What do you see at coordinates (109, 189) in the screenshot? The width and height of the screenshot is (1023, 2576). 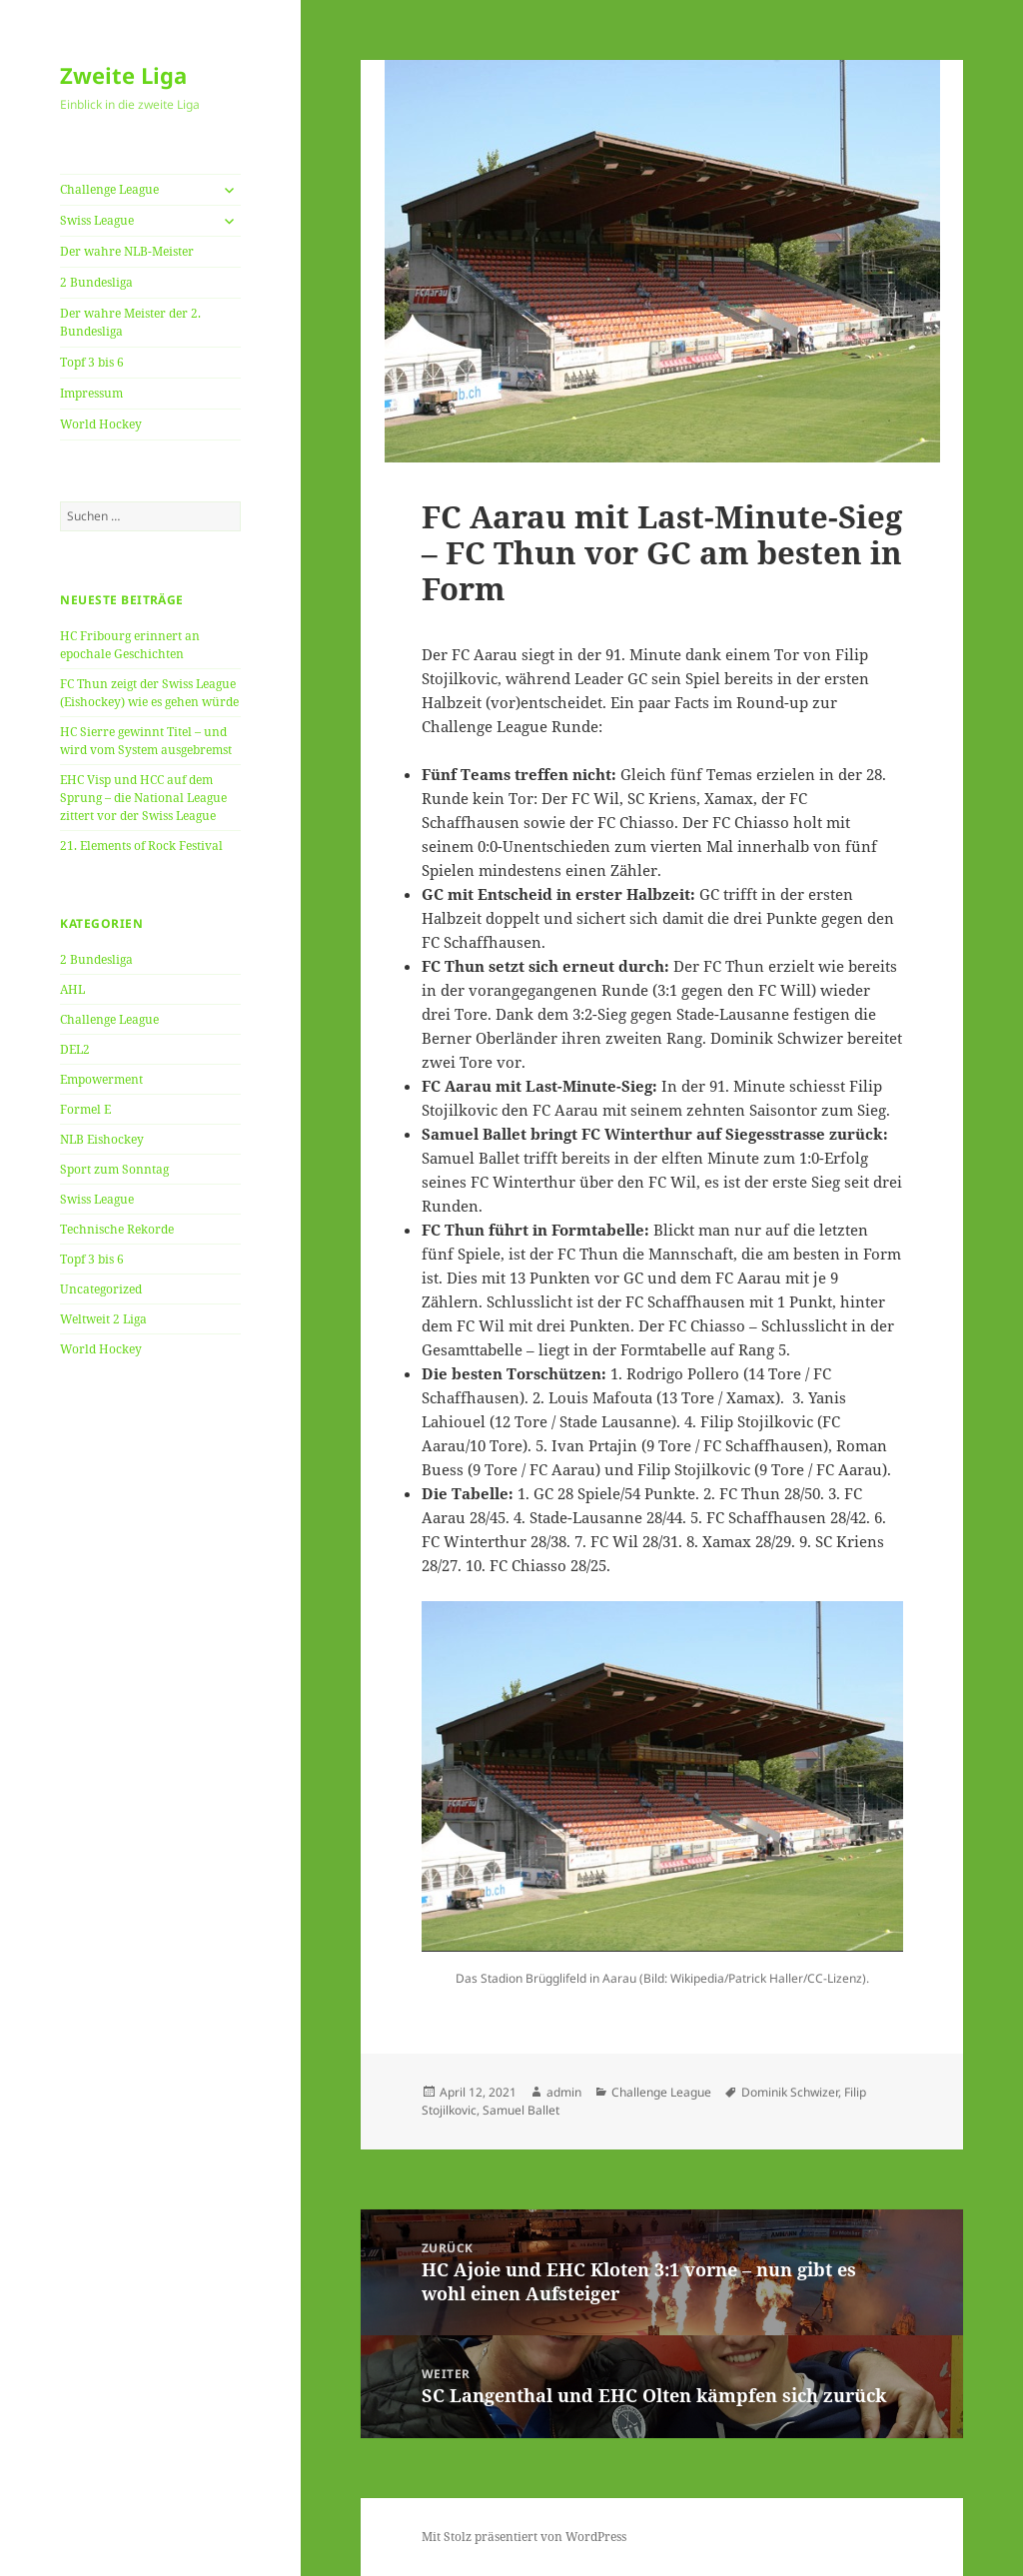 I see `Challenge League` at bounding box center [109, 189].